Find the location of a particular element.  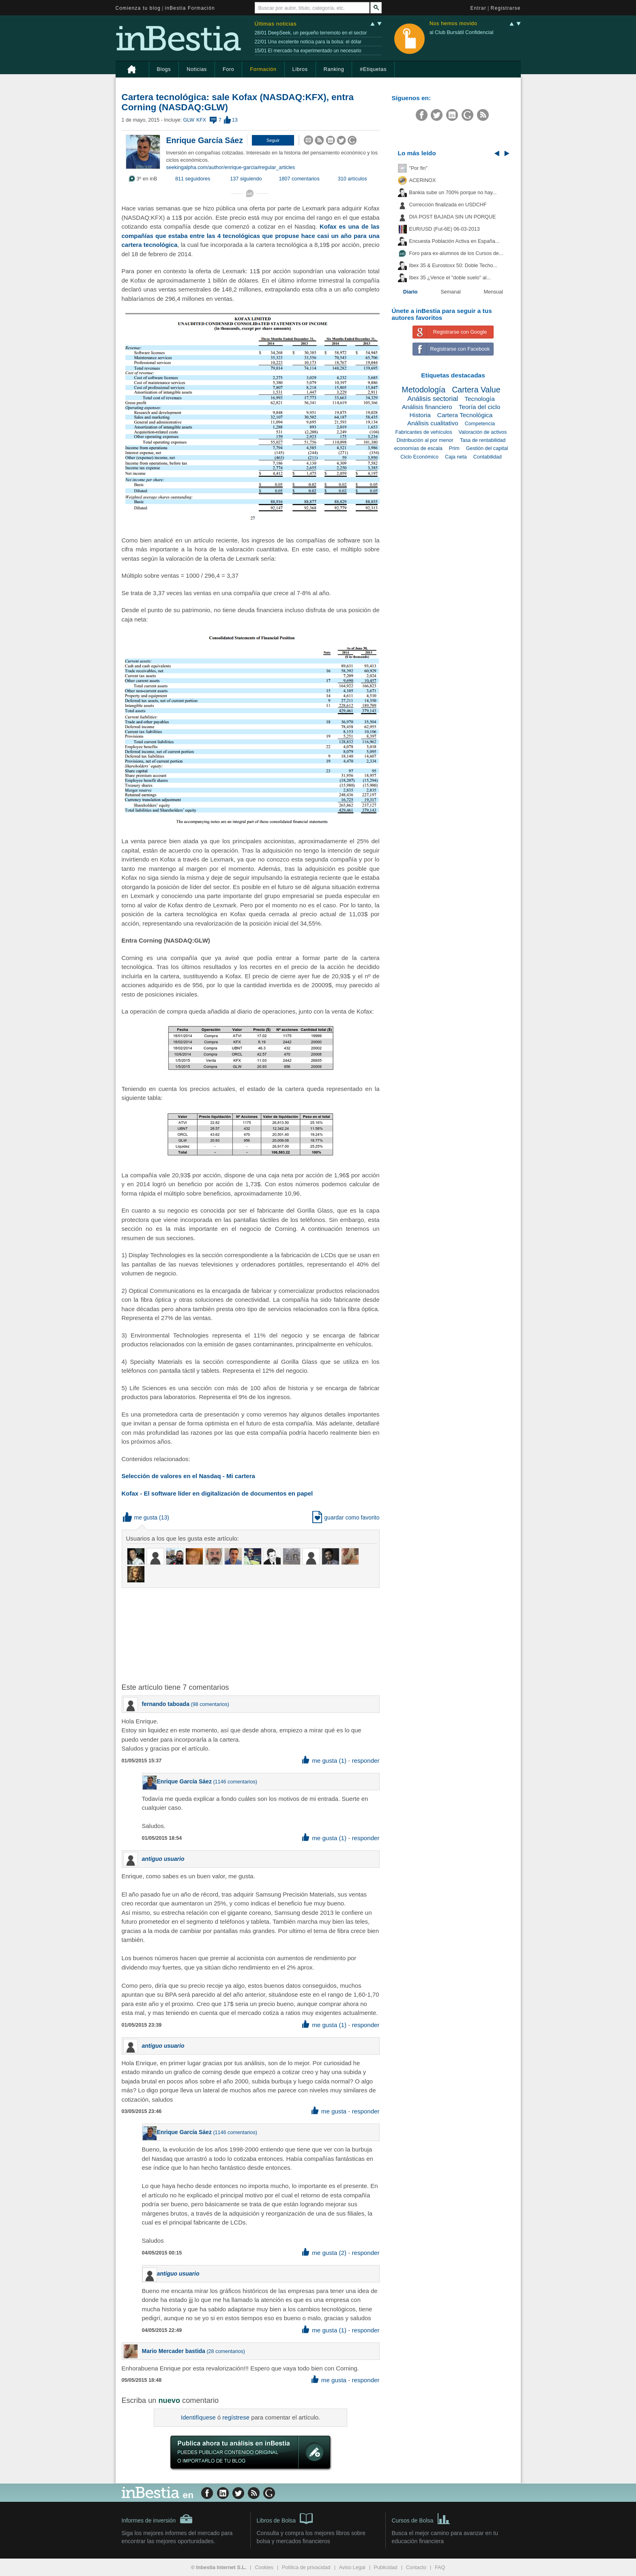

310 artículos is located at coordinates (352, 179).